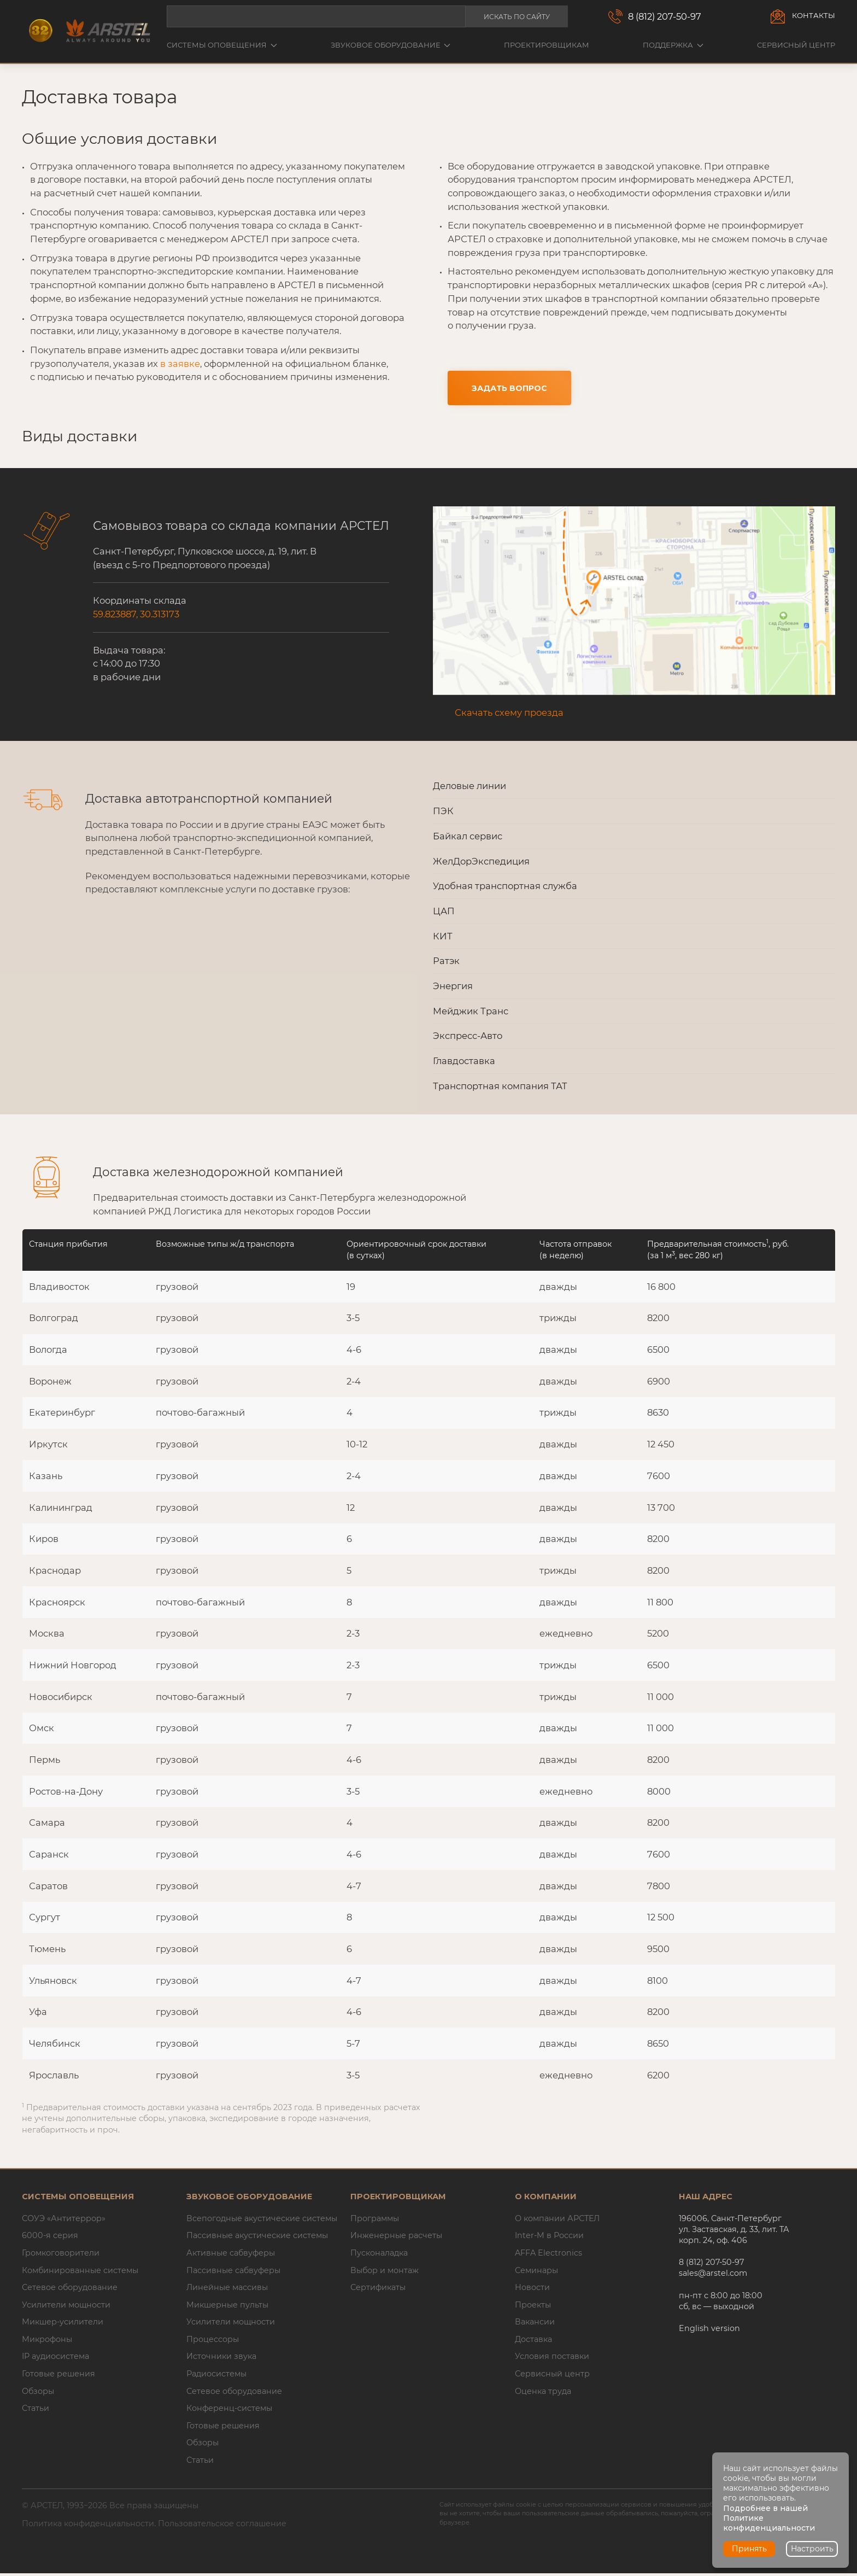  Describe the element at coordinates (88, 2526) in the screenshot. I see `Политика конфиденциальности` at that location.